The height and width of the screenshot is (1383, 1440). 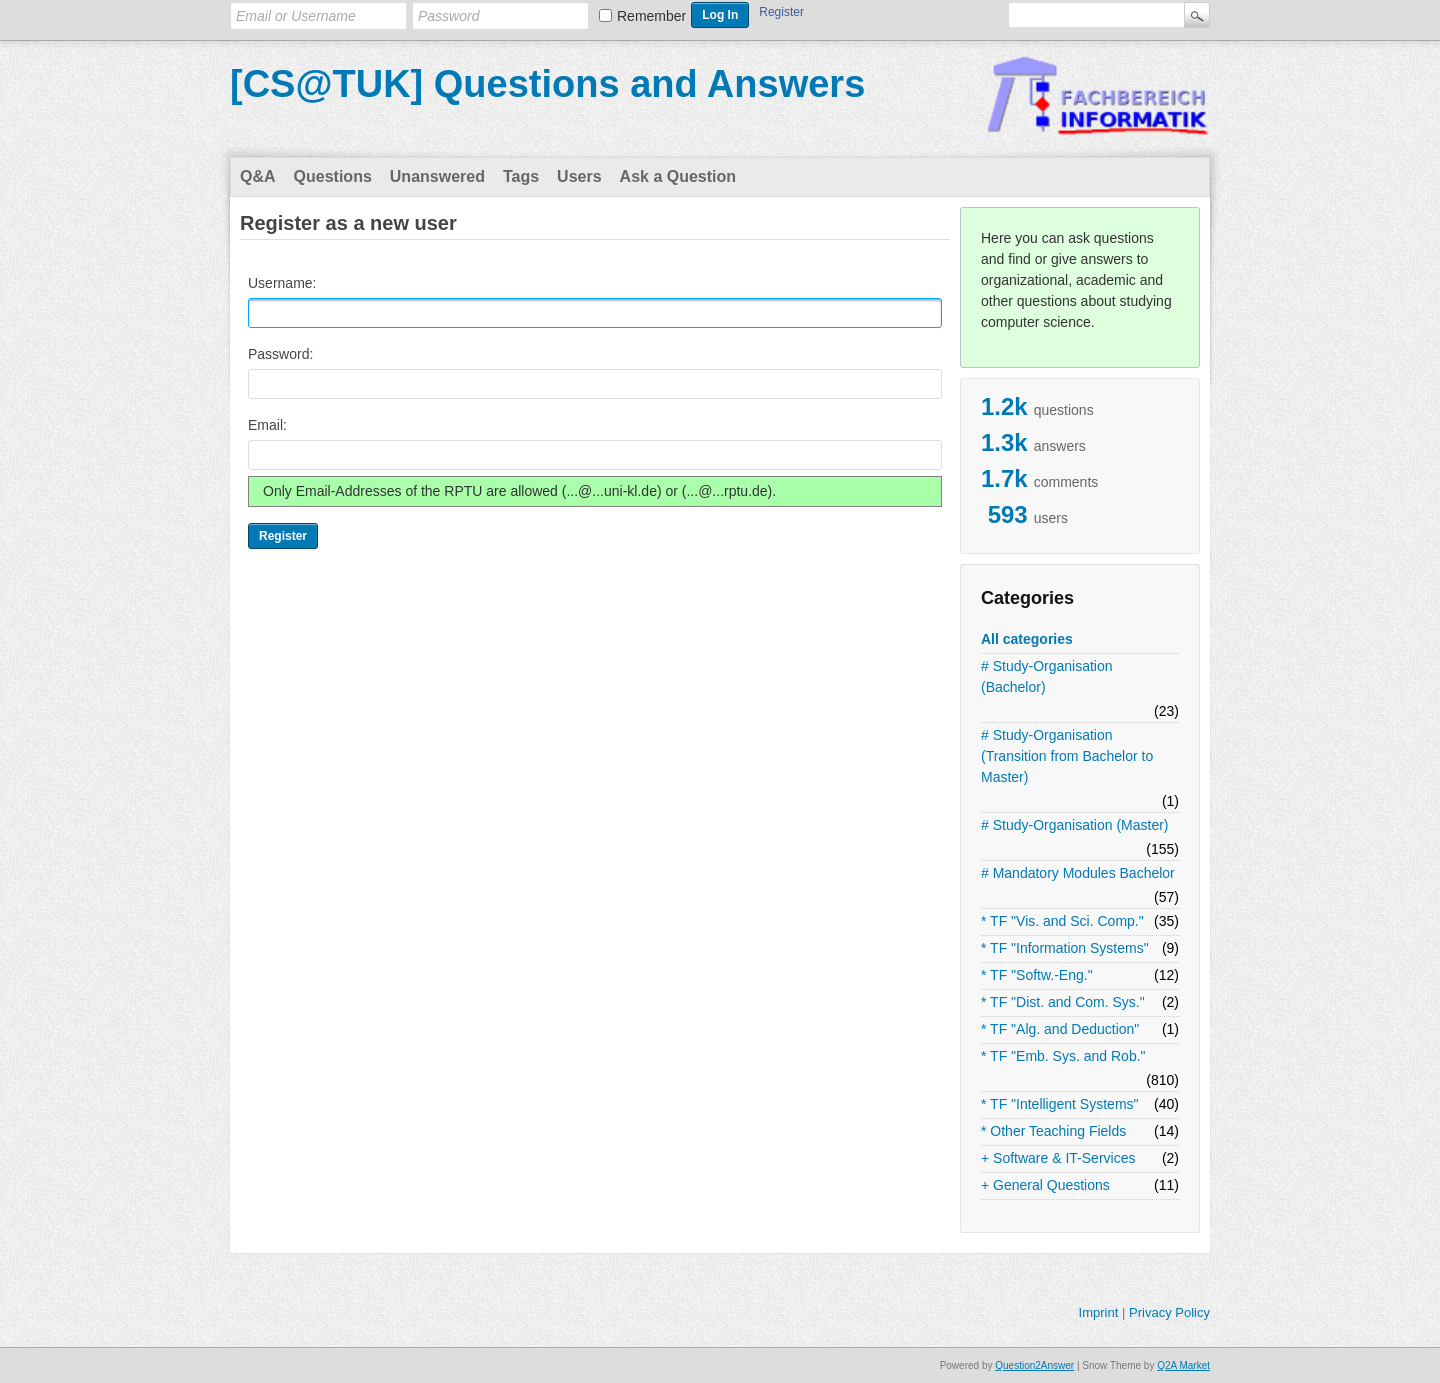 What do you see at coordinates (1060, 1029) in the screenshot?
I see `* TF "Alg. and Deduction"` at bounding box center [1060, 1029].